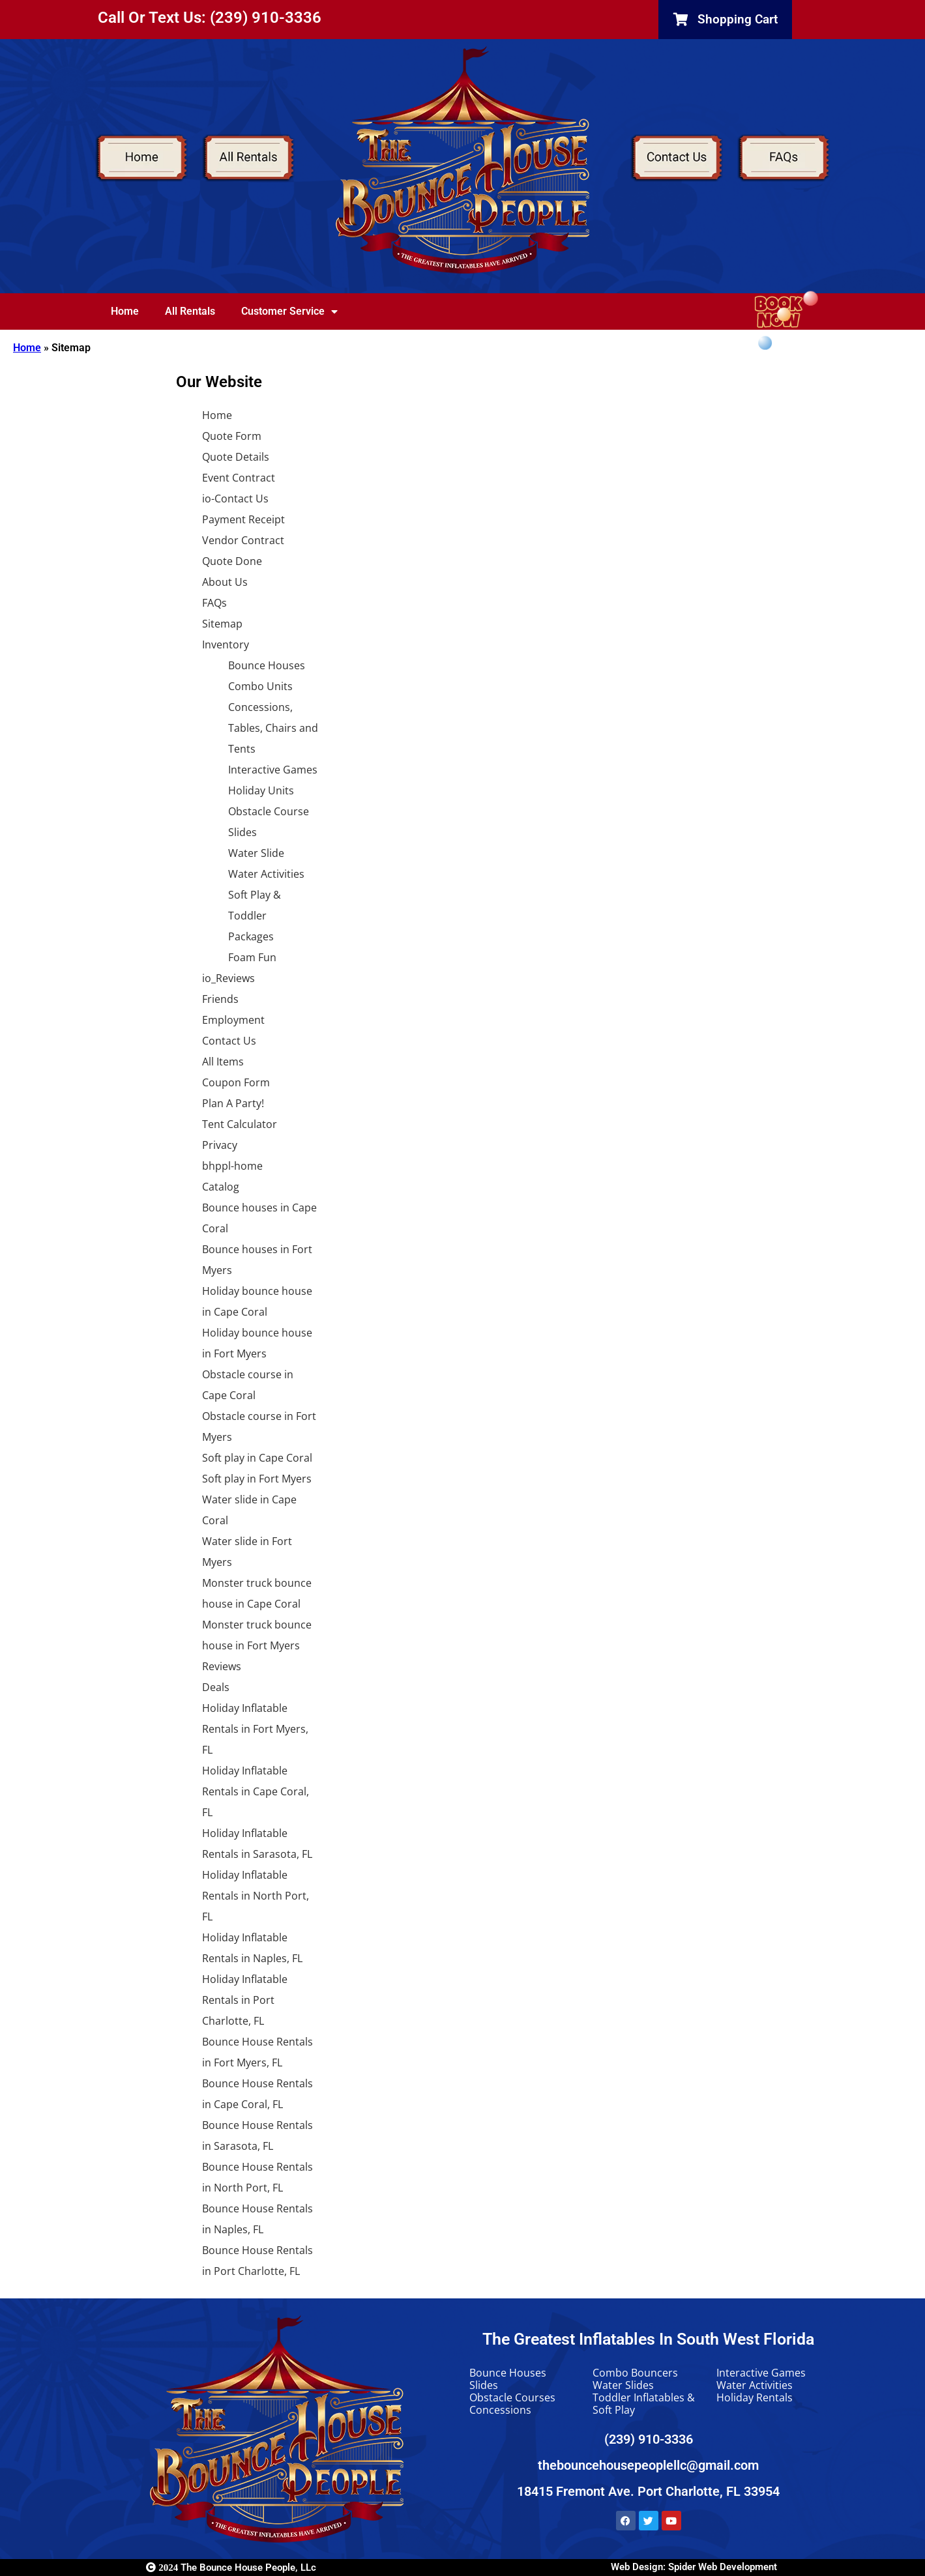 The width and height of the screenshot is (925, 2576). I want to click on Plan A Party!, so click(233, 1103).